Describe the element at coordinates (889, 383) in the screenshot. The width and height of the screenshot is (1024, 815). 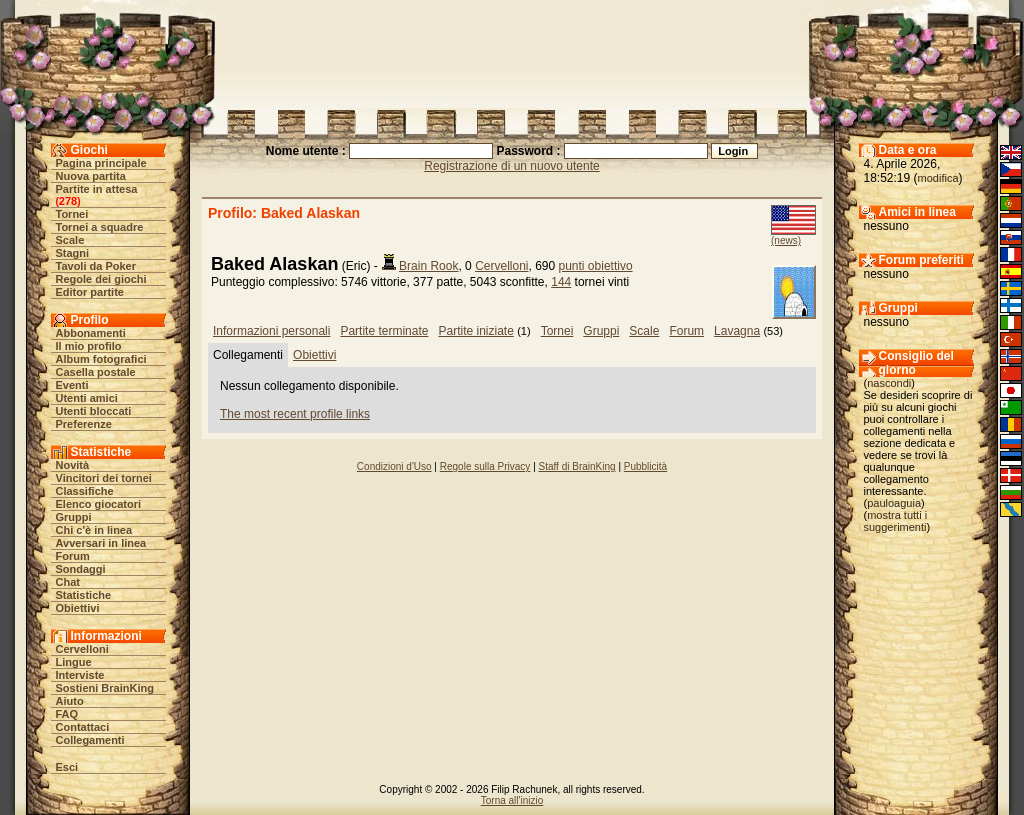
I see `nascondi` at that location.